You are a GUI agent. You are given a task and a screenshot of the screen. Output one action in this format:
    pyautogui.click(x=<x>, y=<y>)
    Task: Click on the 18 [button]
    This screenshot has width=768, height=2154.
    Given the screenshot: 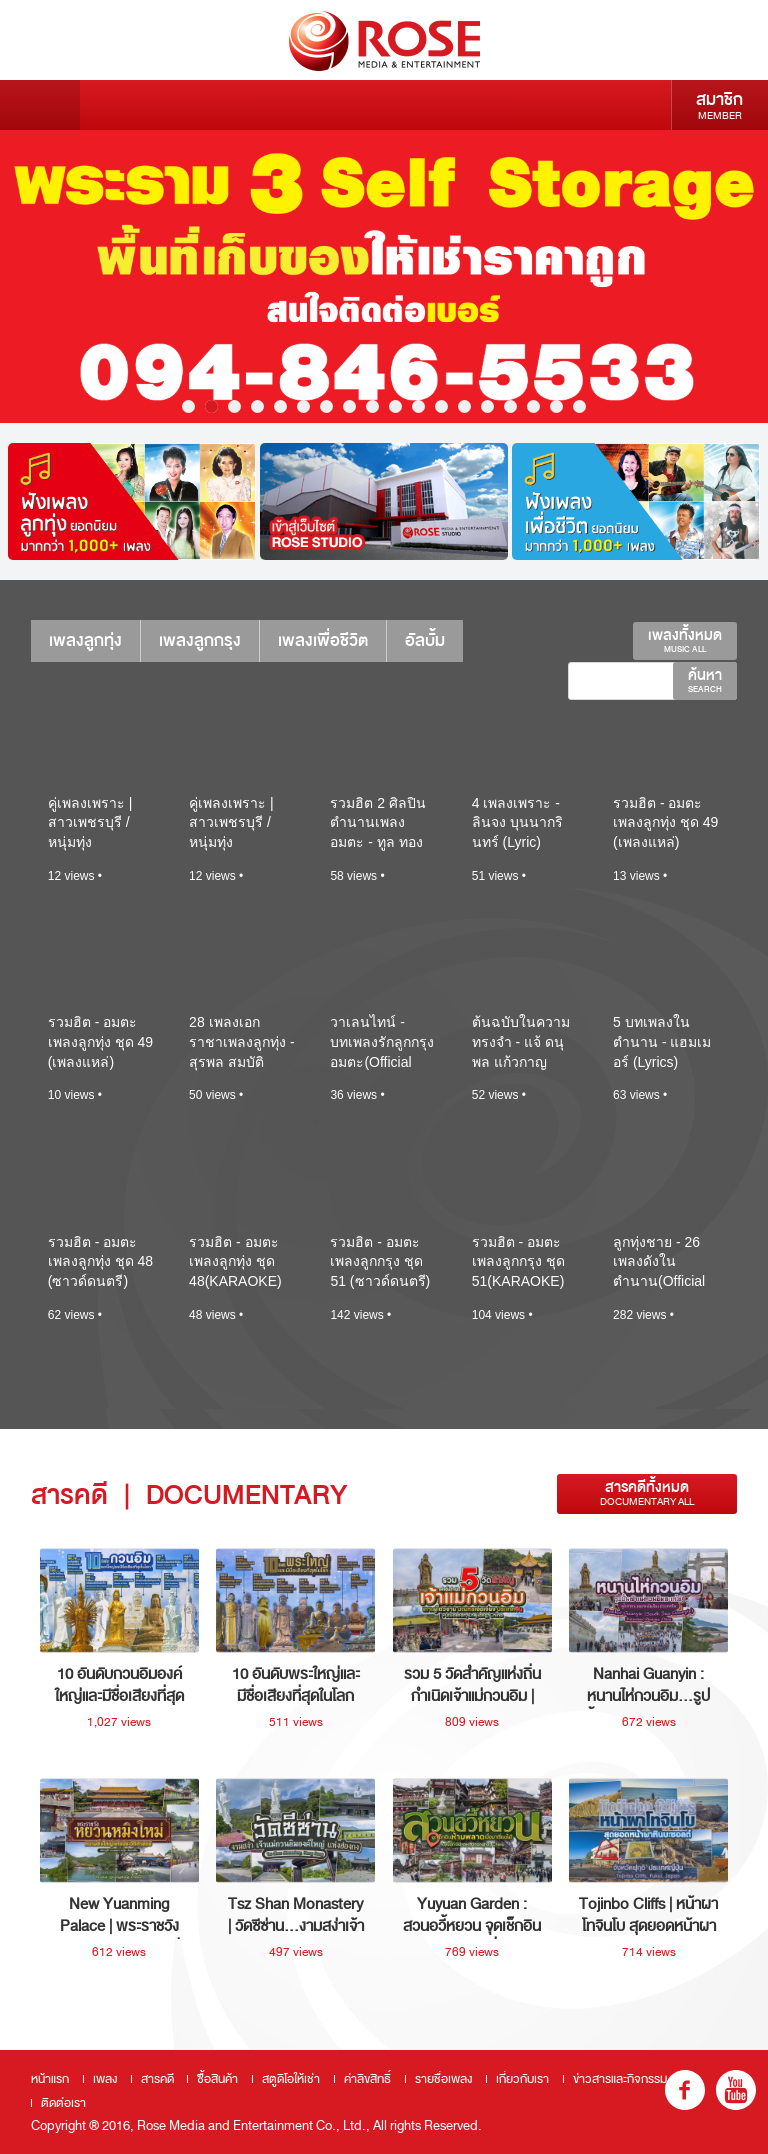 What is the action you would take?
    pyautogui.click(x=579, y=406)
    